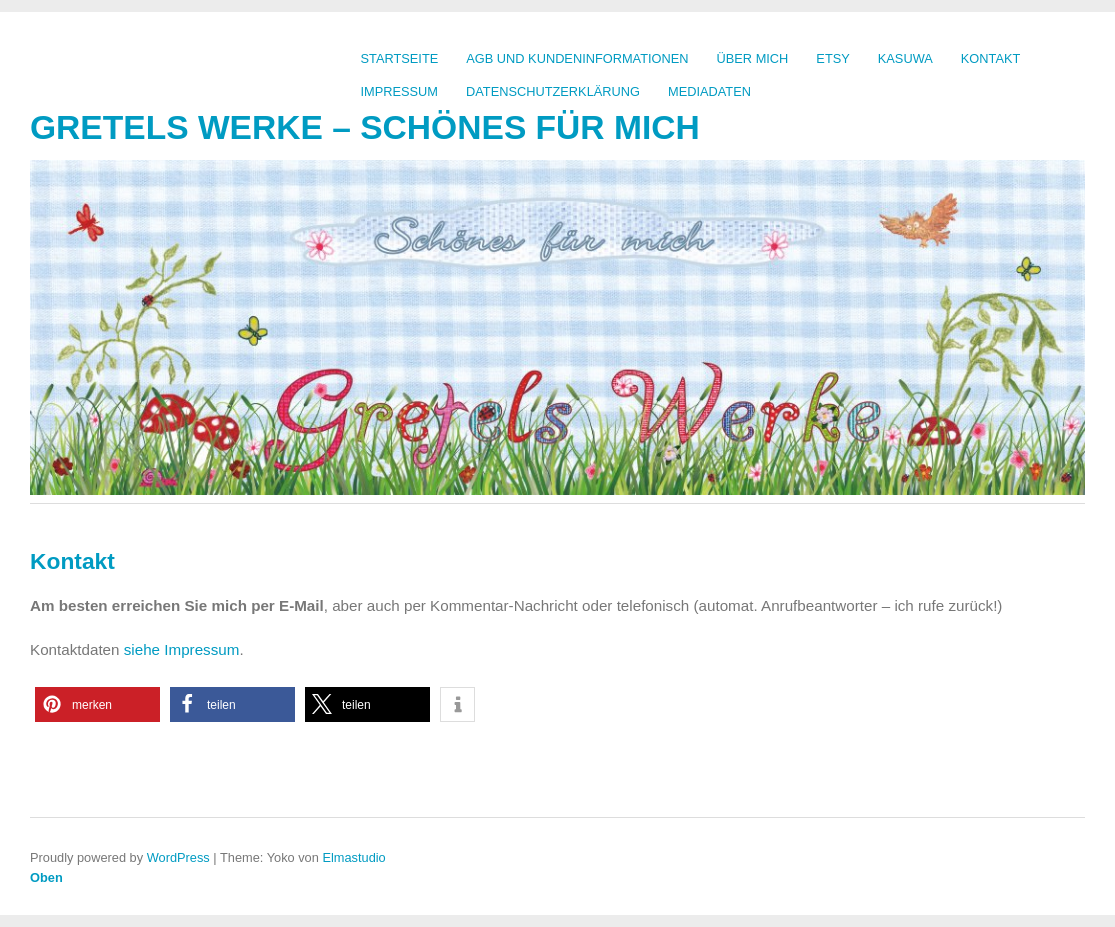 The image size is (1115, 927). I want to click on [button], so click(97, 704).